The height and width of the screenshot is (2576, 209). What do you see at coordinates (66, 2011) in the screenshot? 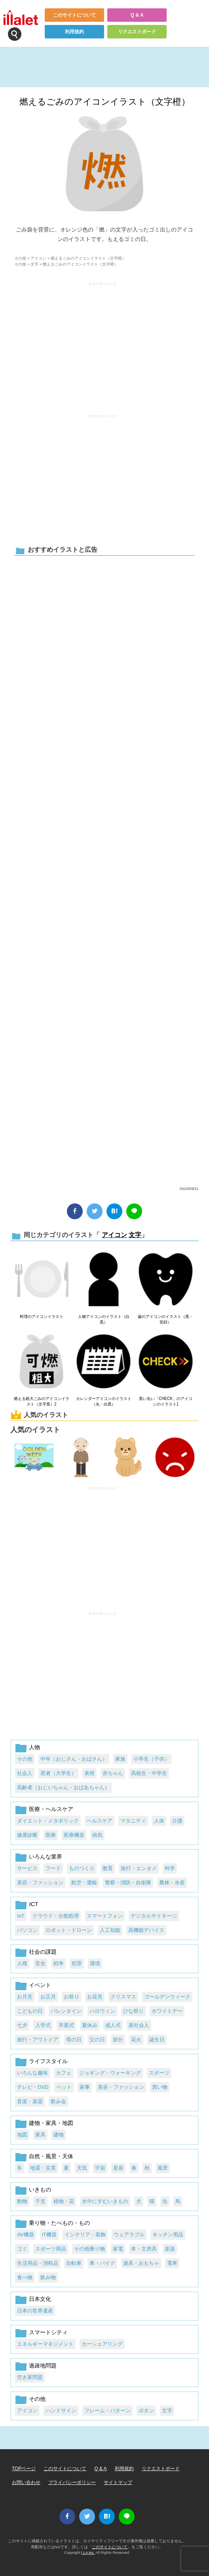
I see `バレンタイン` at bounding box center [66, 2011].